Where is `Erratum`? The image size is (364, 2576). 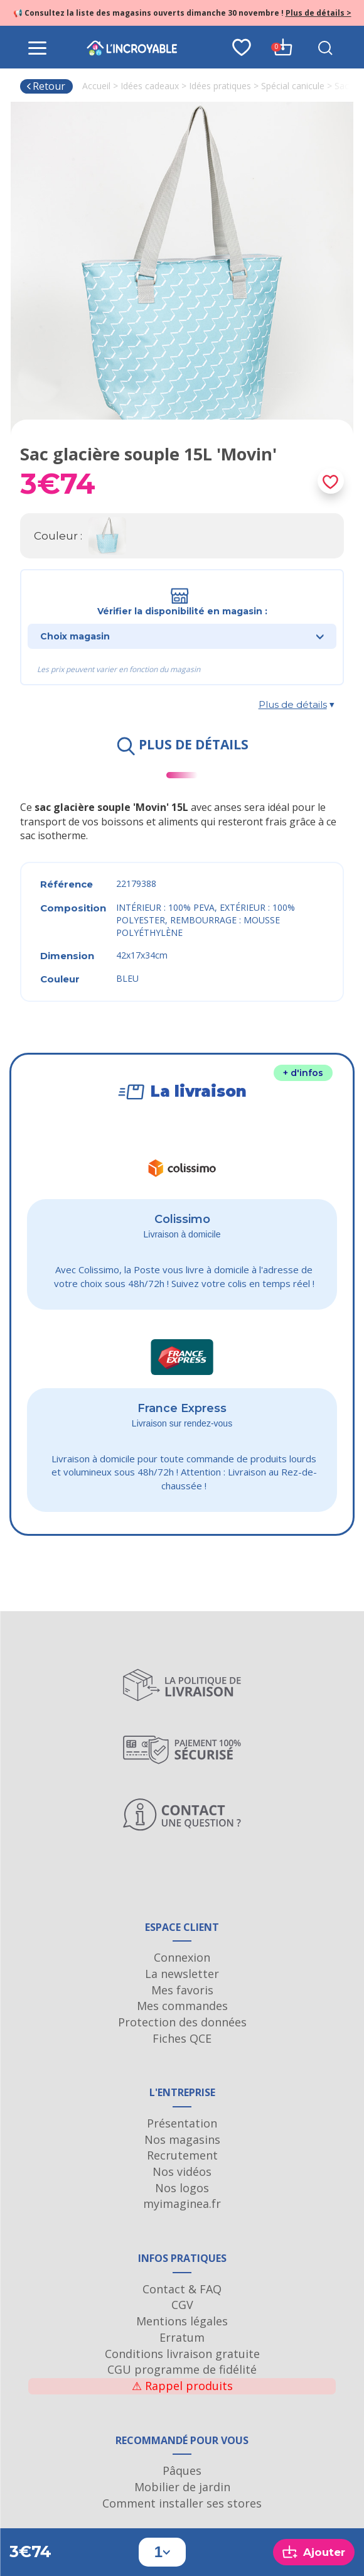 Erratum is located at coordinates (182, 2337).